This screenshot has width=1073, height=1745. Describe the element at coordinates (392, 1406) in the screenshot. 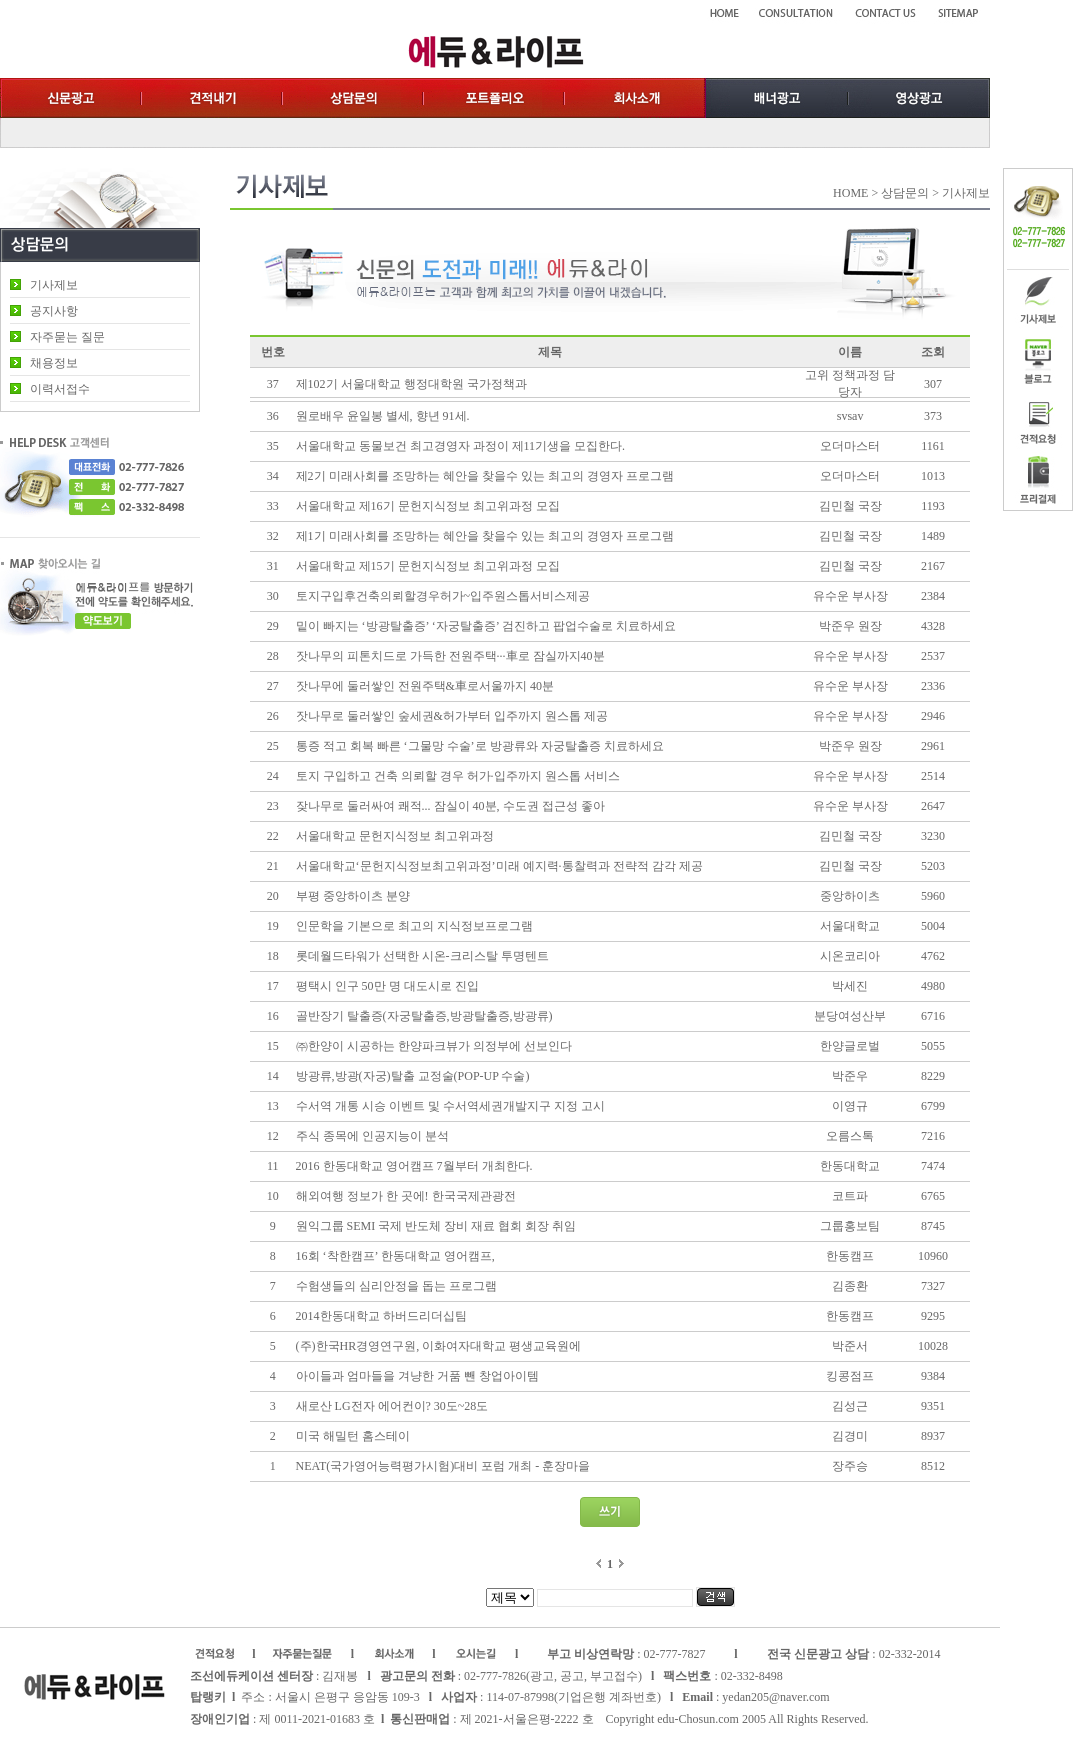

I see `새로산 LG전자 에어컨이? 30도~28도` at that location.